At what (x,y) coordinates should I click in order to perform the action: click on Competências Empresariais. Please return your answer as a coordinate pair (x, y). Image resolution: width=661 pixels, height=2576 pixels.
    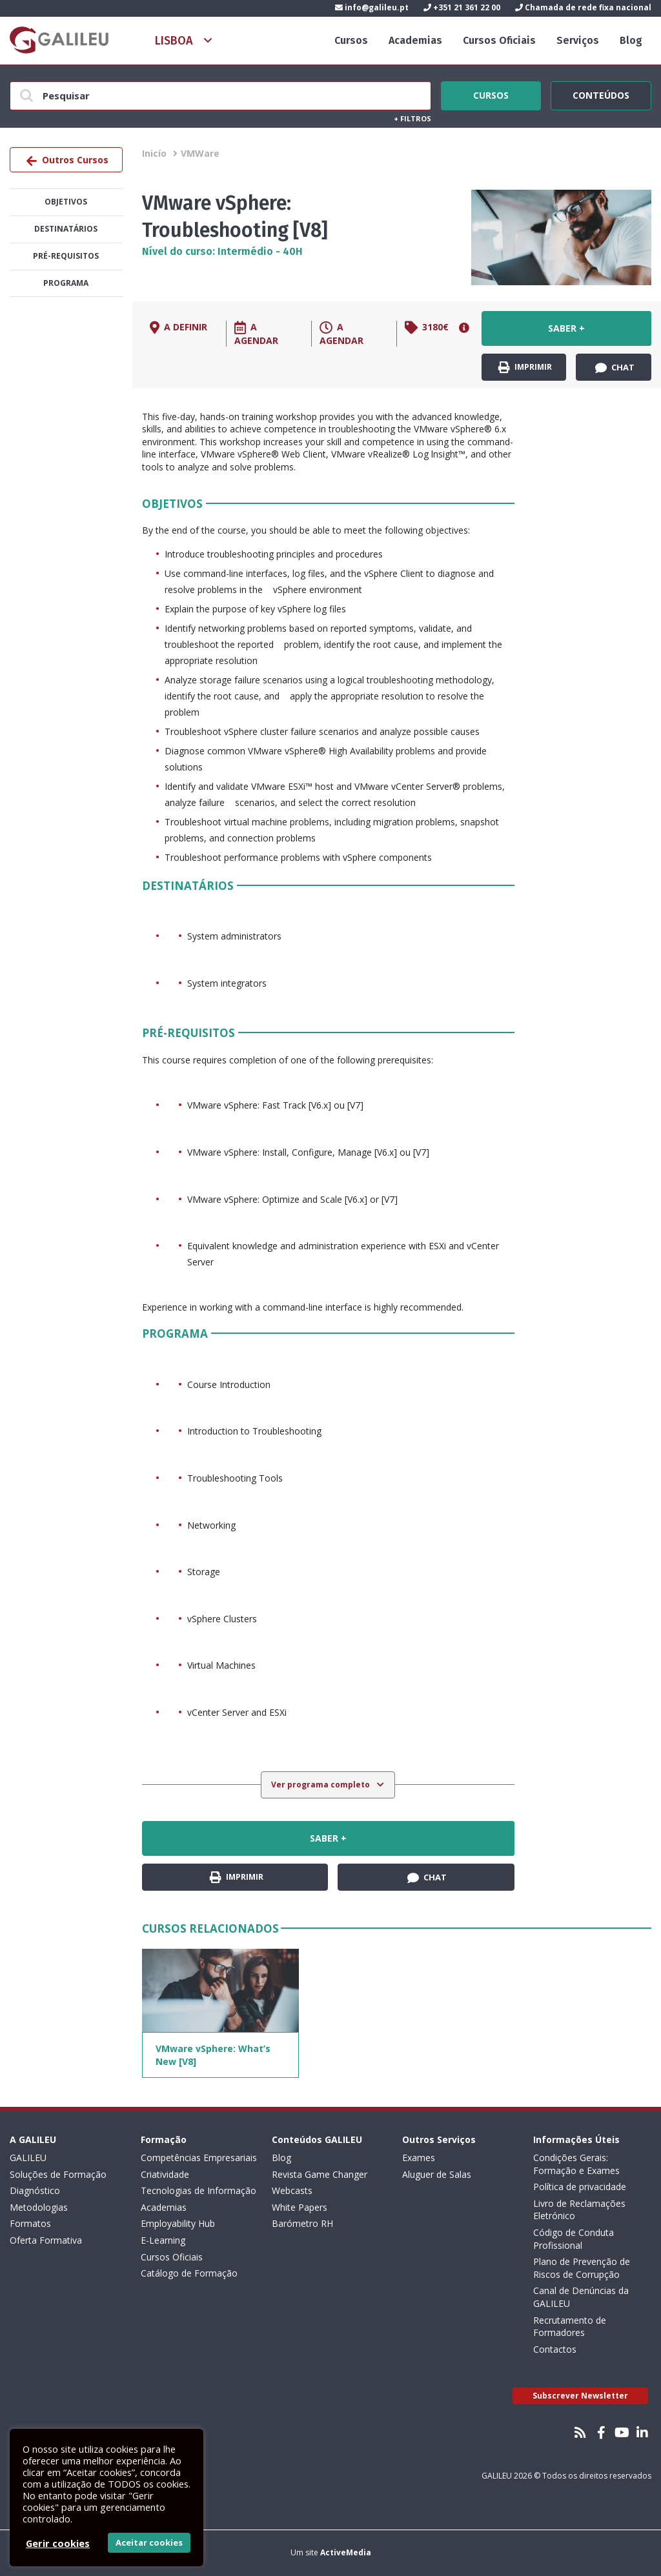
    Looking at the image, I should click on (199, 2157).